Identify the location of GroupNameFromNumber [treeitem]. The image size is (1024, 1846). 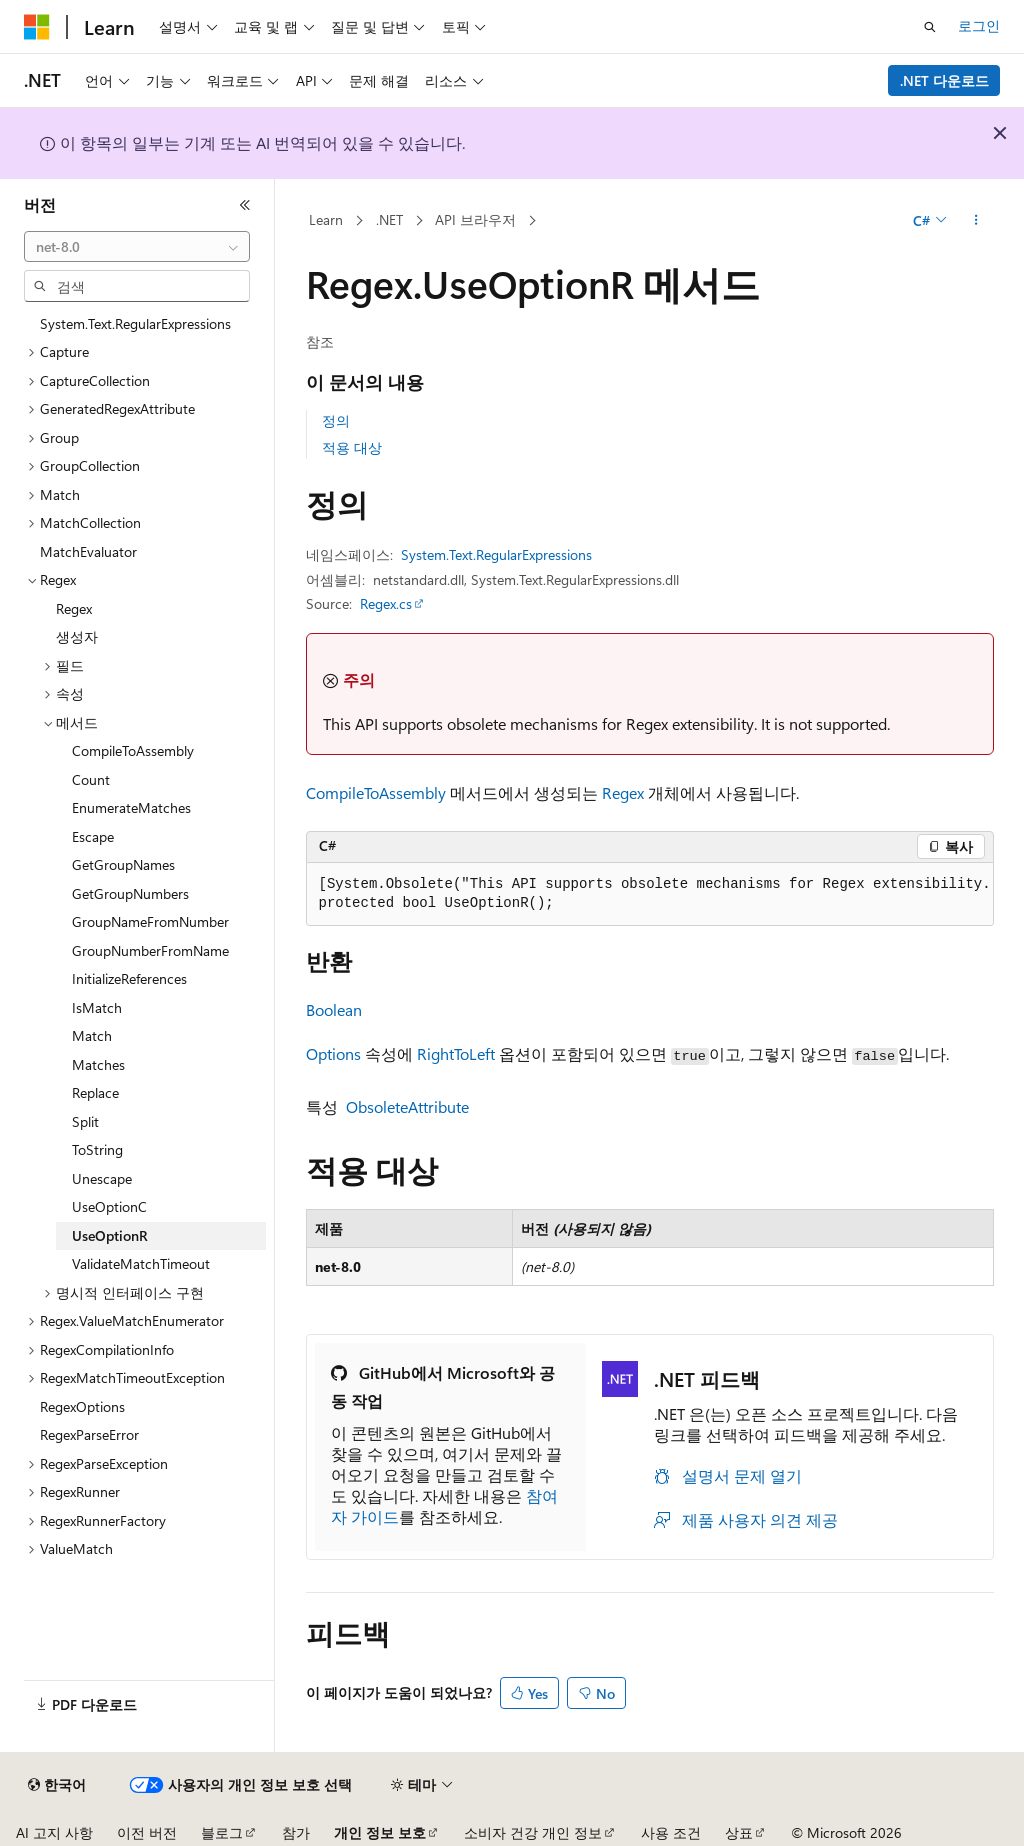
(150, 921).